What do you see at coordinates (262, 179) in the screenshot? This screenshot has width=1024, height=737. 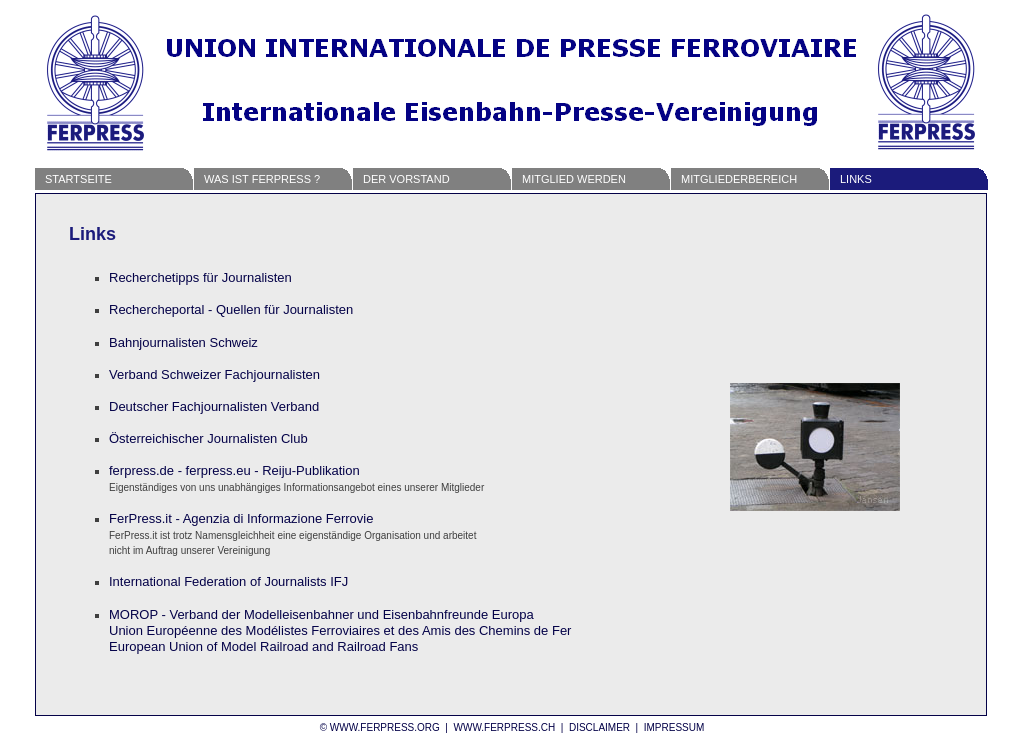 I see `Was ist FERPRESS ?` at bounding box center [262, 179].